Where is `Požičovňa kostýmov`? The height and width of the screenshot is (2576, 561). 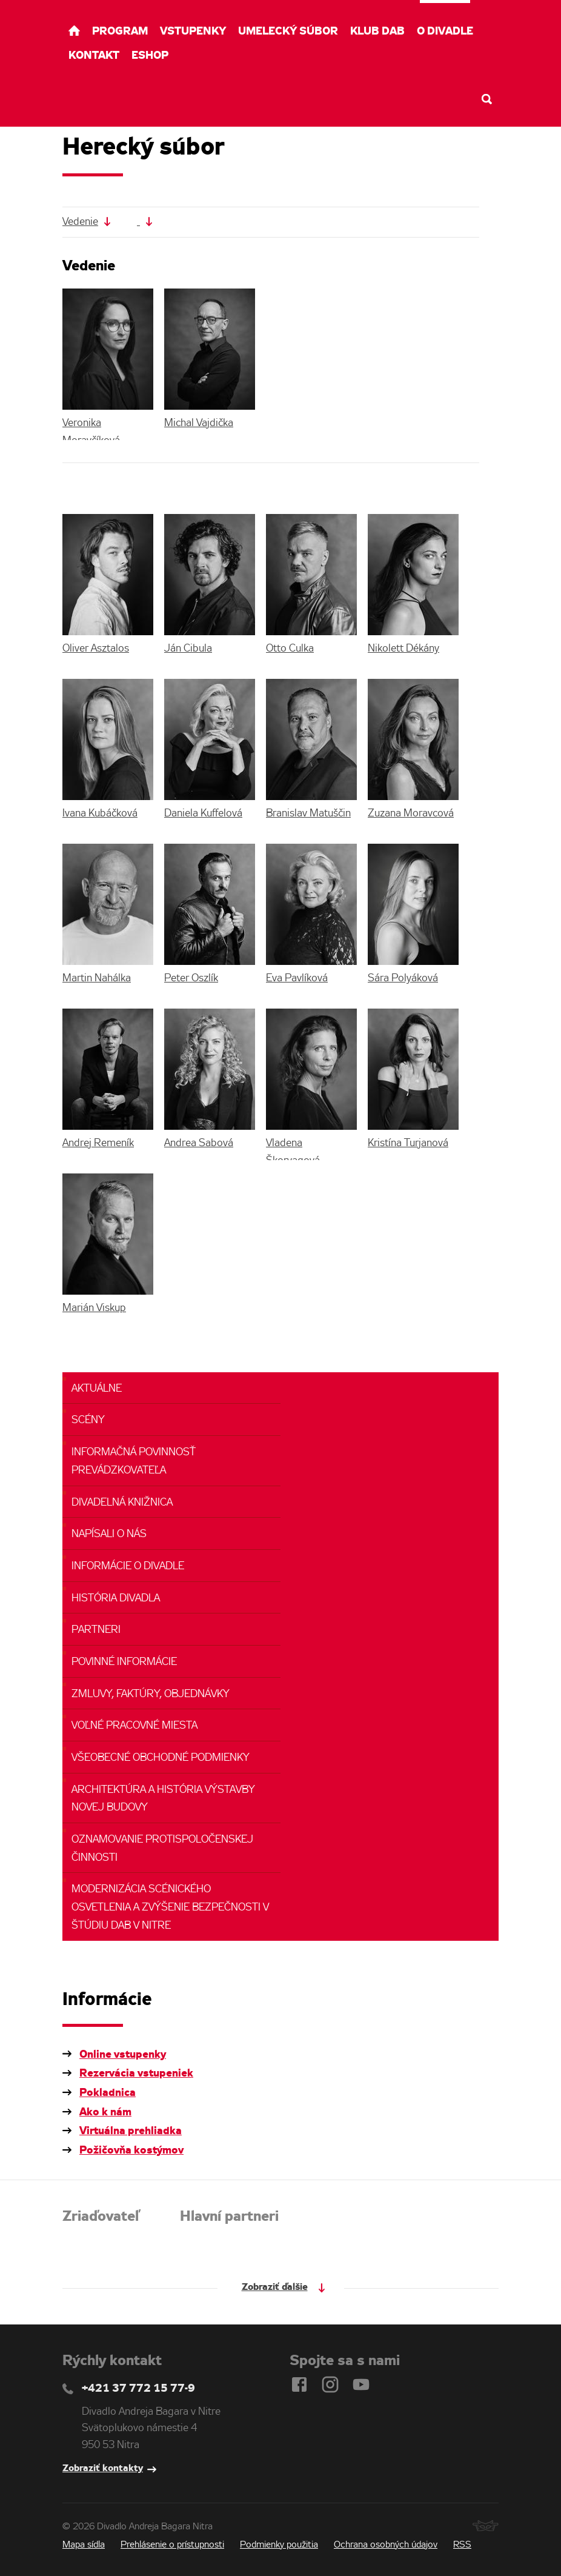
Požičovňa kostýmov is located at coordinates (131, 2150).